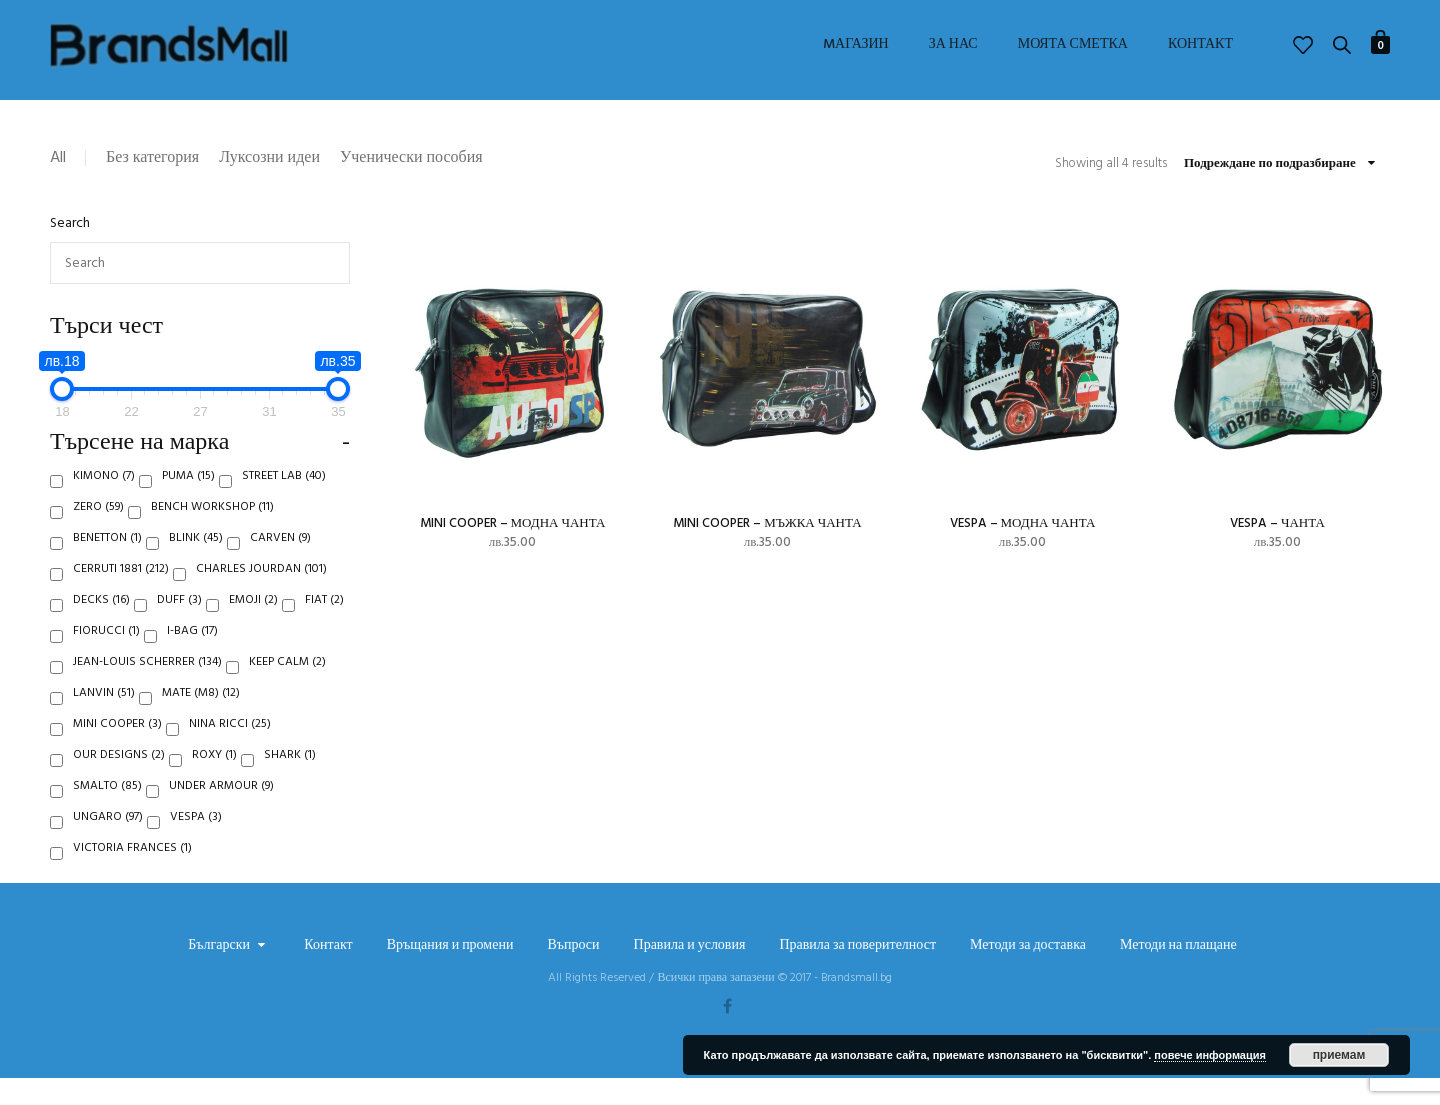  I want to click on Smalto, so click(107, 813).